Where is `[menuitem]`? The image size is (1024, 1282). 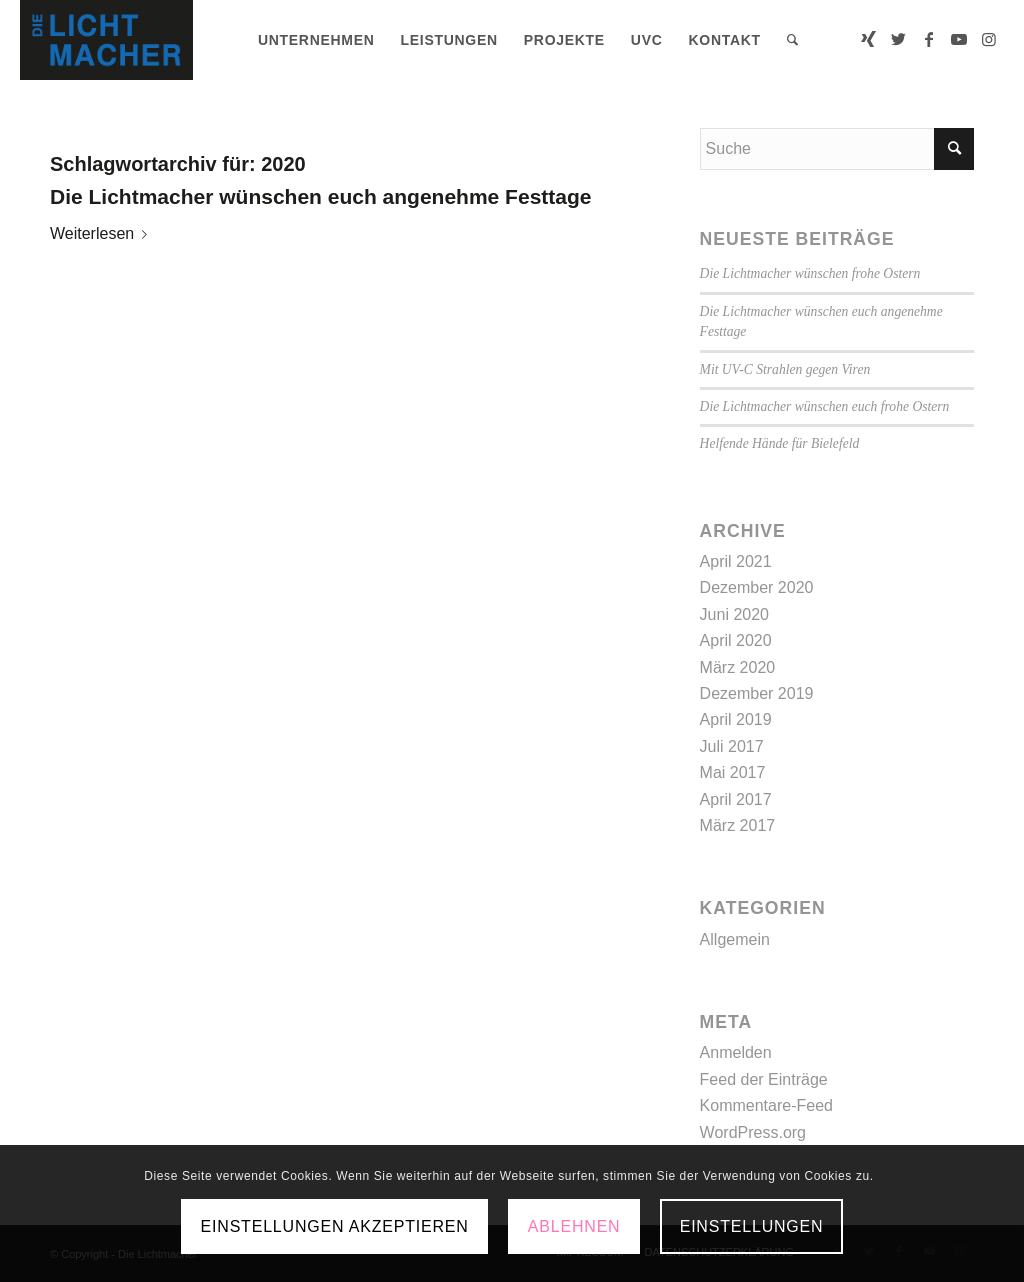
[menuitem] is located at coordinates (316, 40).